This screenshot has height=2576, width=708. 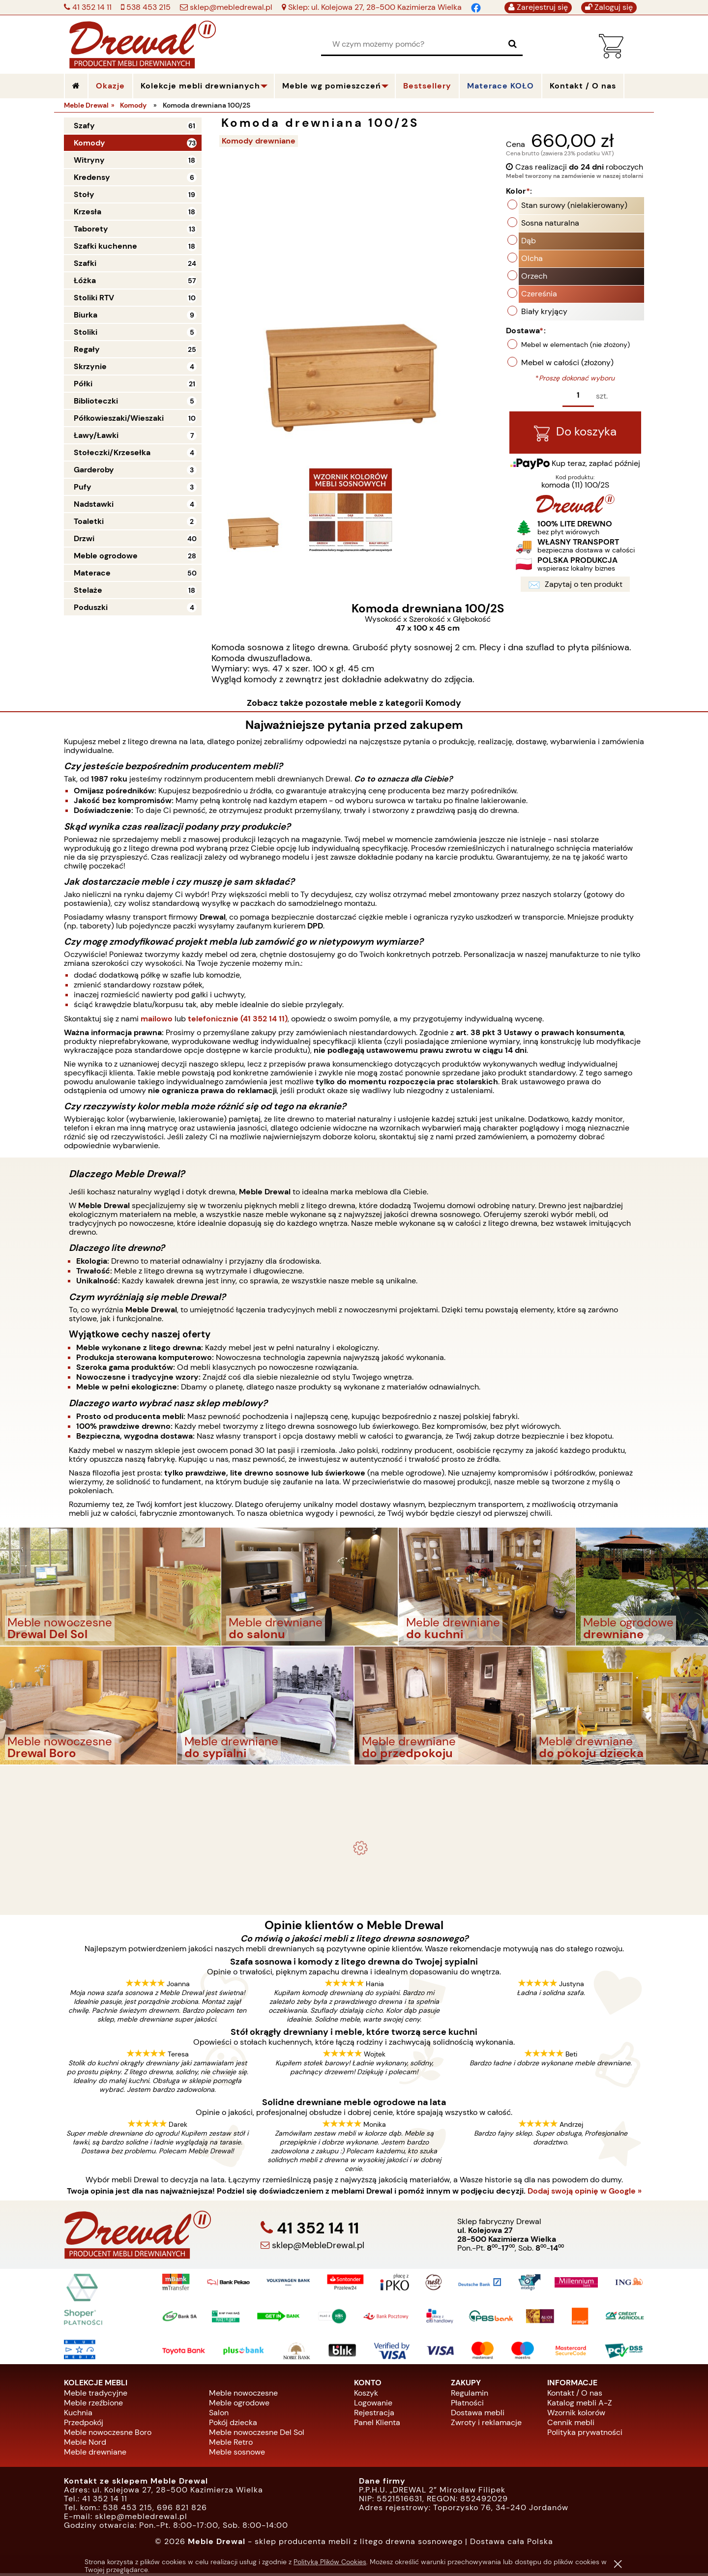 I want to click on Meble ogrodowe [Meble ogrodowe 28], so click(x=106, y=555).